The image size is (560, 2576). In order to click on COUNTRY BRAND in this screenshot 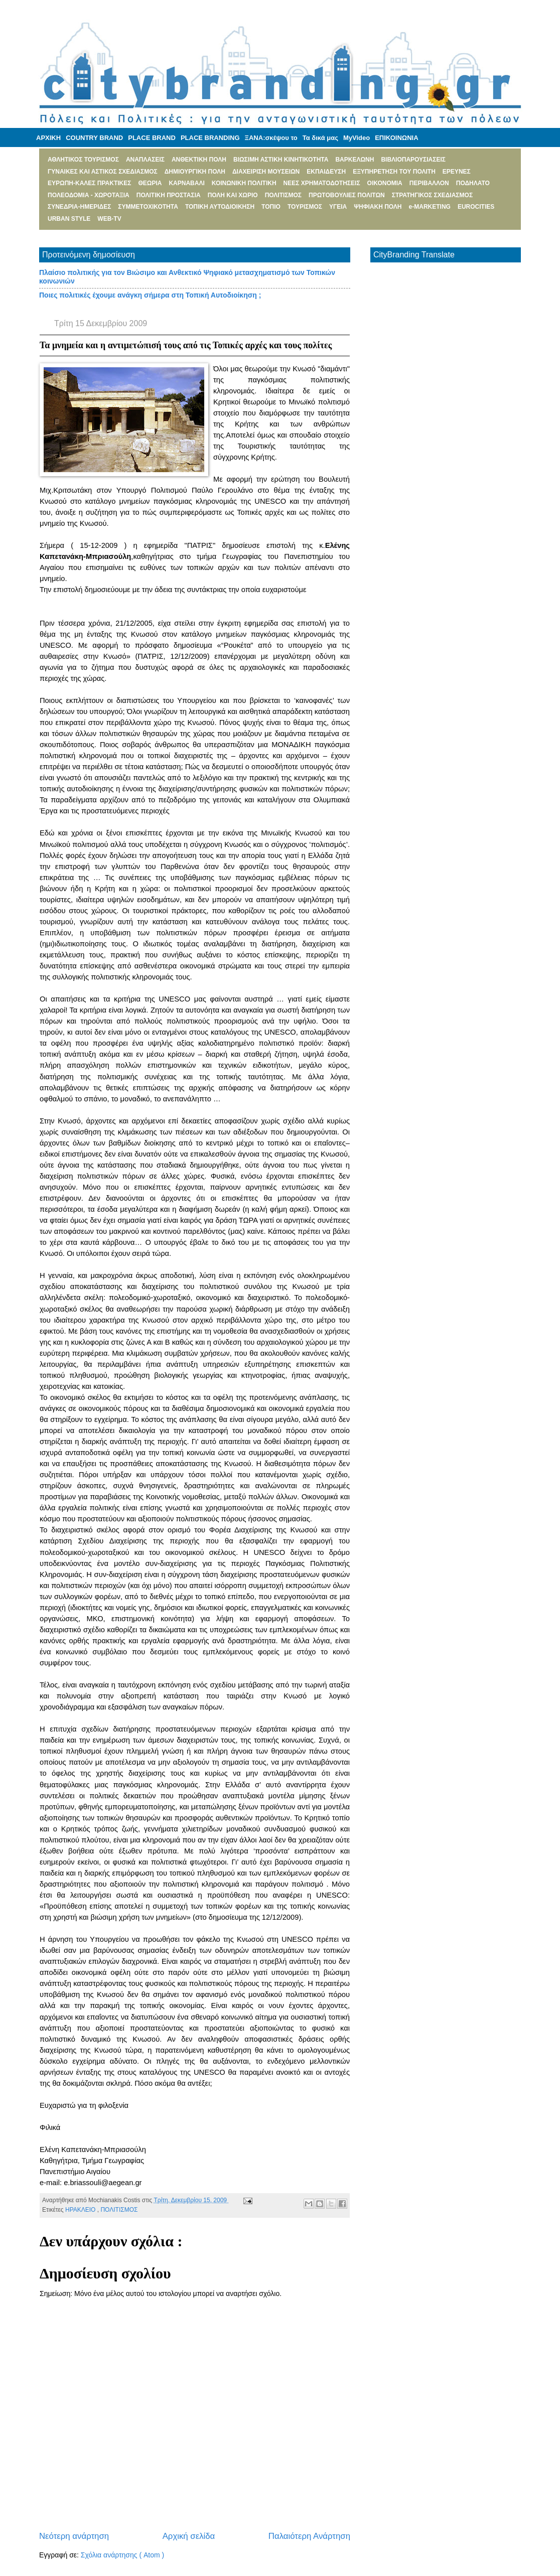, I will do `click(94, 137)`.